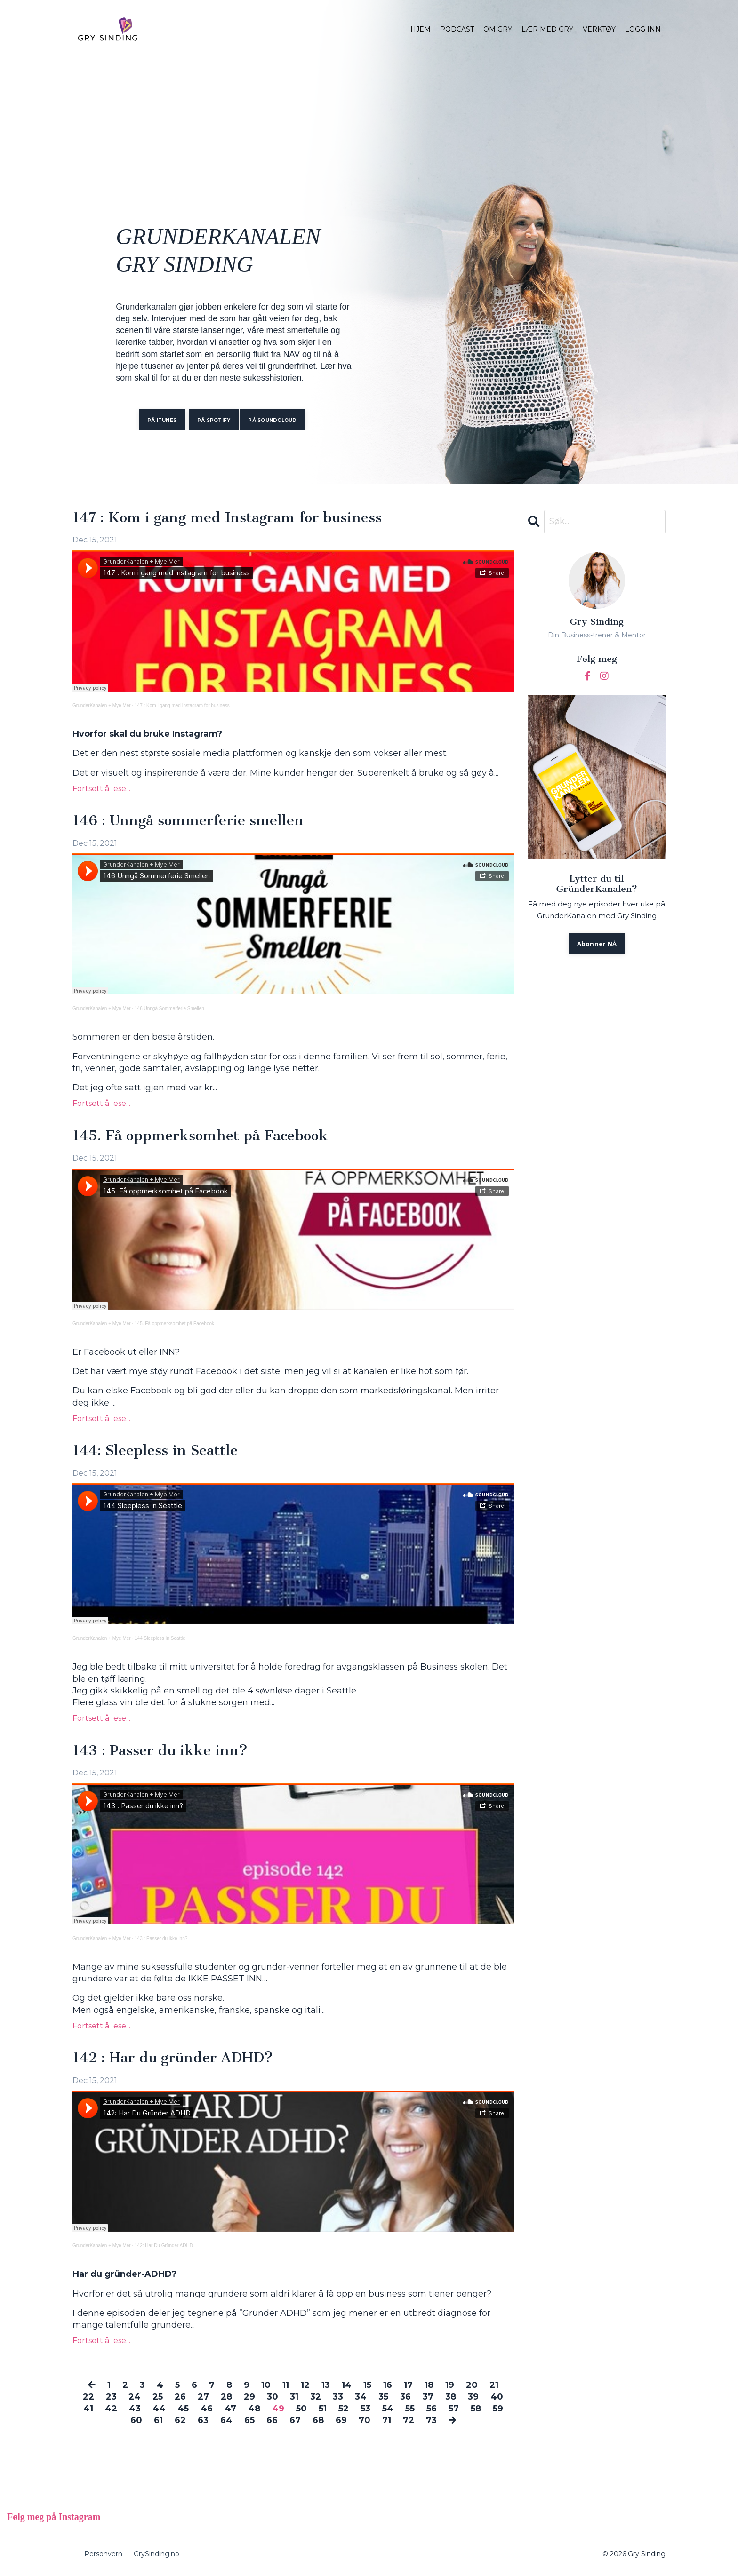  What do you see at coordinates (347, 2385) in the screenshot?
I see `14` at bounding box center [347, 2385].